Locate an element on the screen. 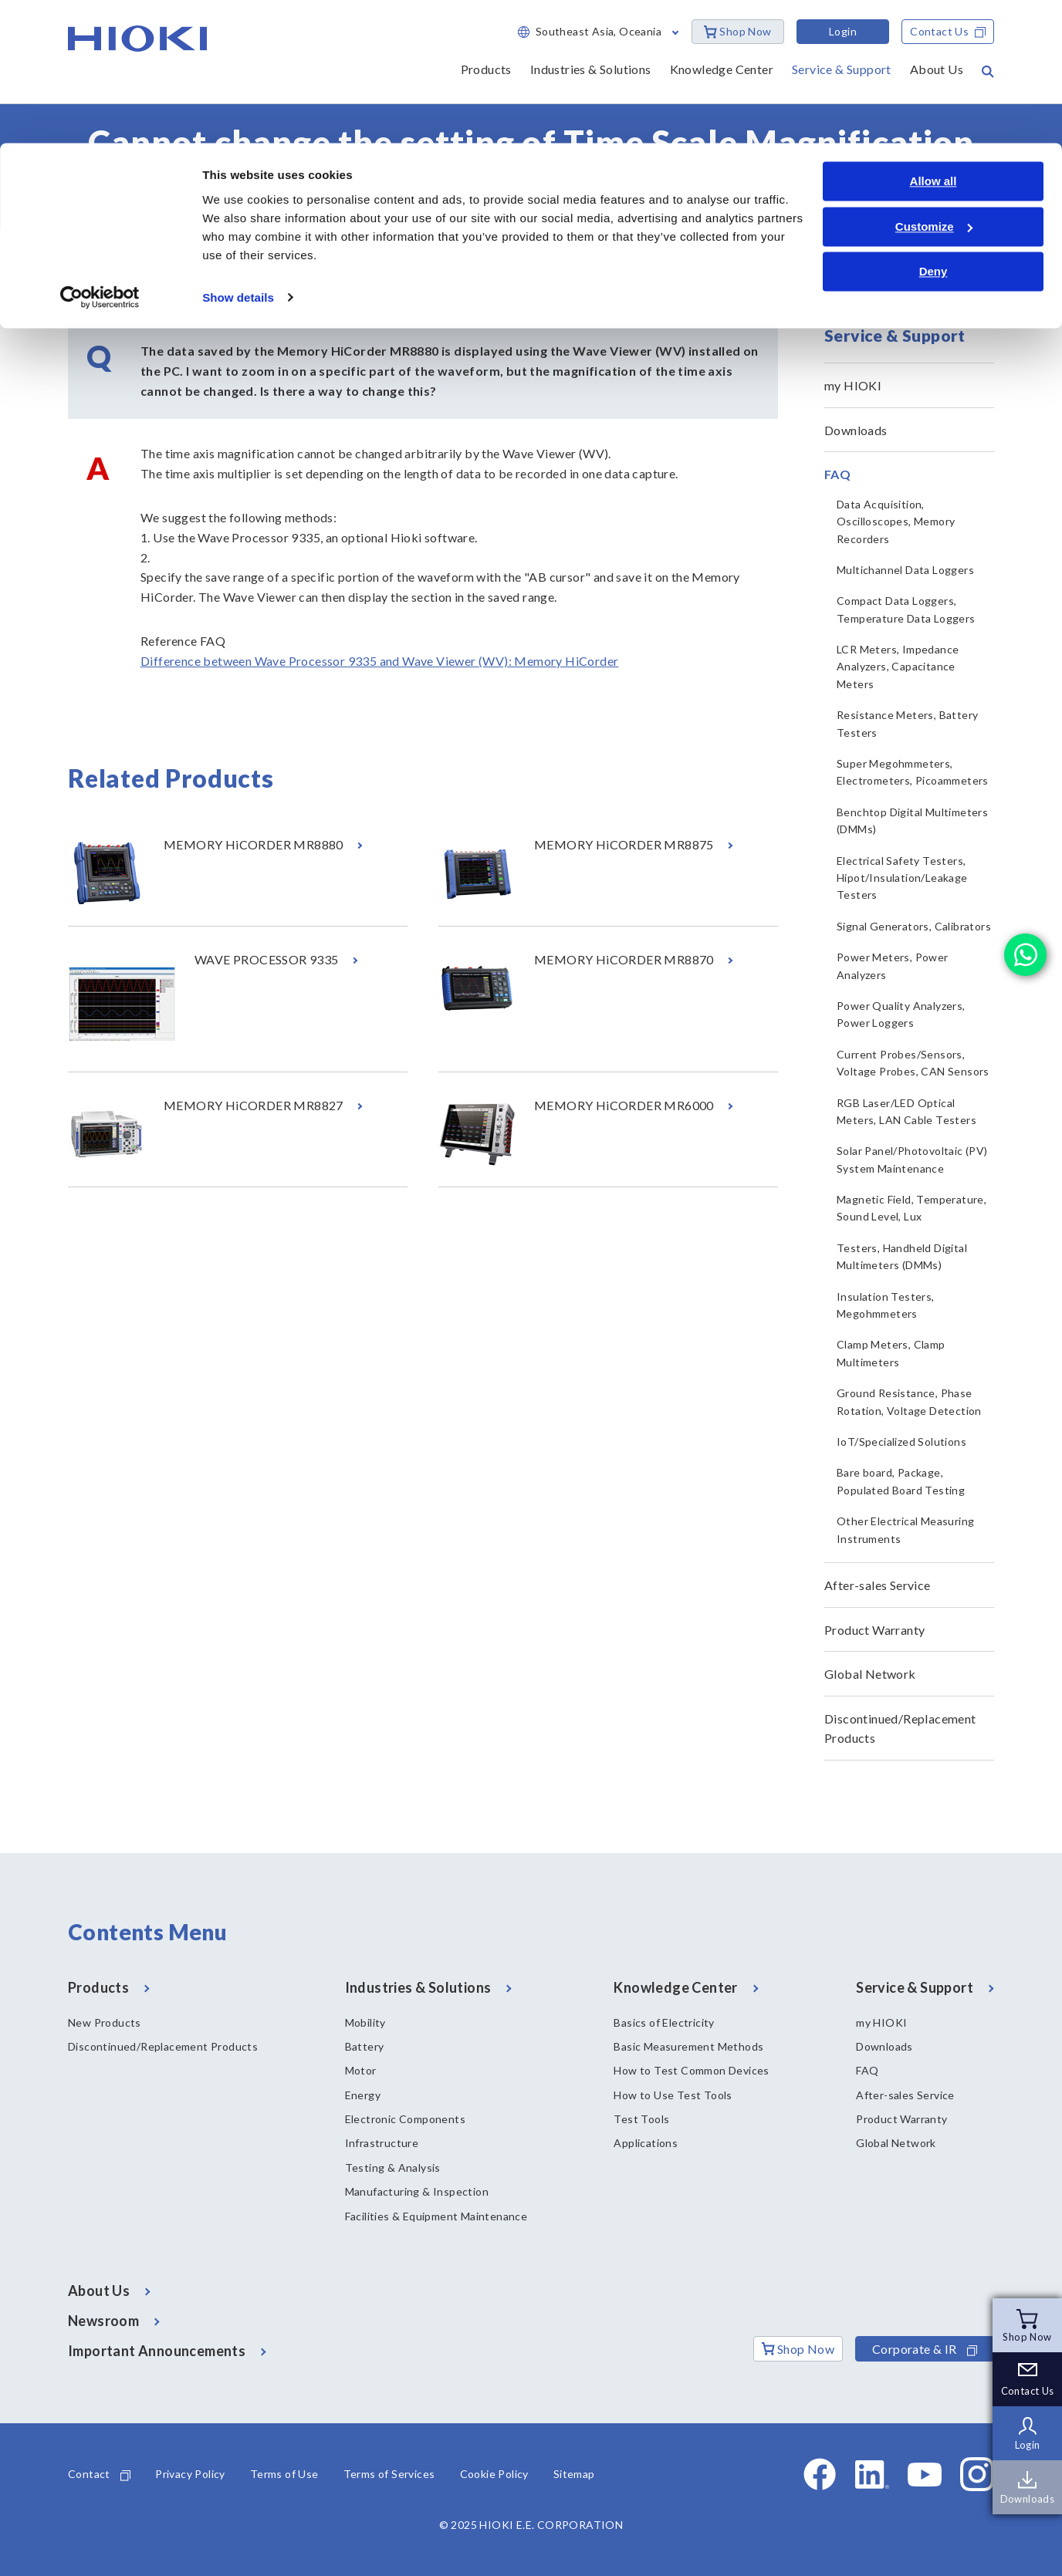 Image resolution: width=1062 pixels, height=2576 pixels. Contact is located at coordinates (99, 2473).